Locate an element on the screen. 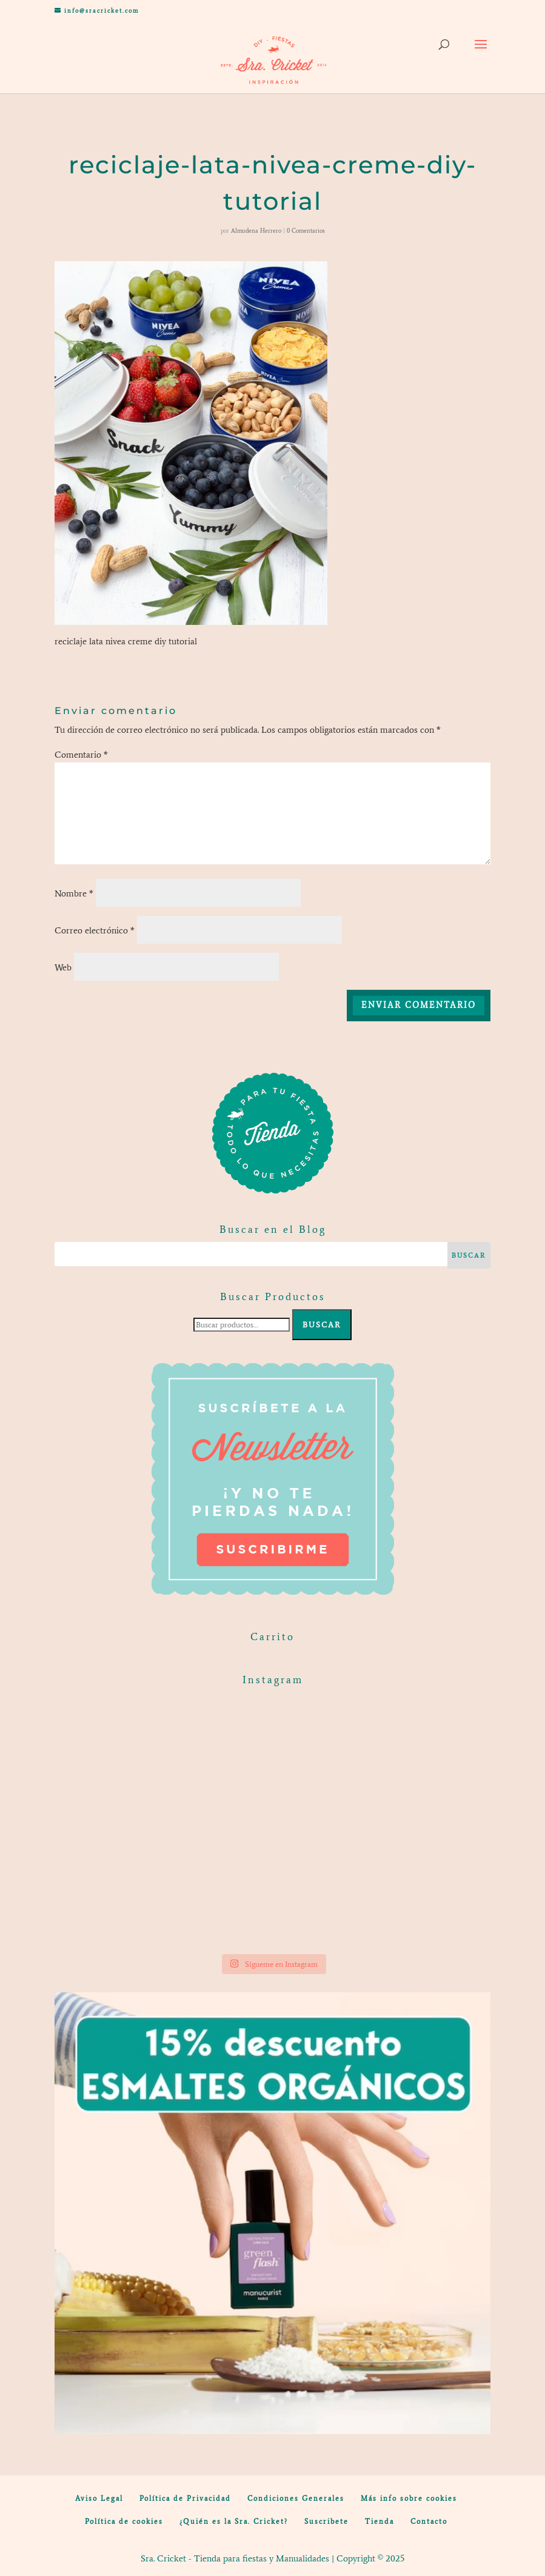  Buscar is located at coordinates (322, 1325).